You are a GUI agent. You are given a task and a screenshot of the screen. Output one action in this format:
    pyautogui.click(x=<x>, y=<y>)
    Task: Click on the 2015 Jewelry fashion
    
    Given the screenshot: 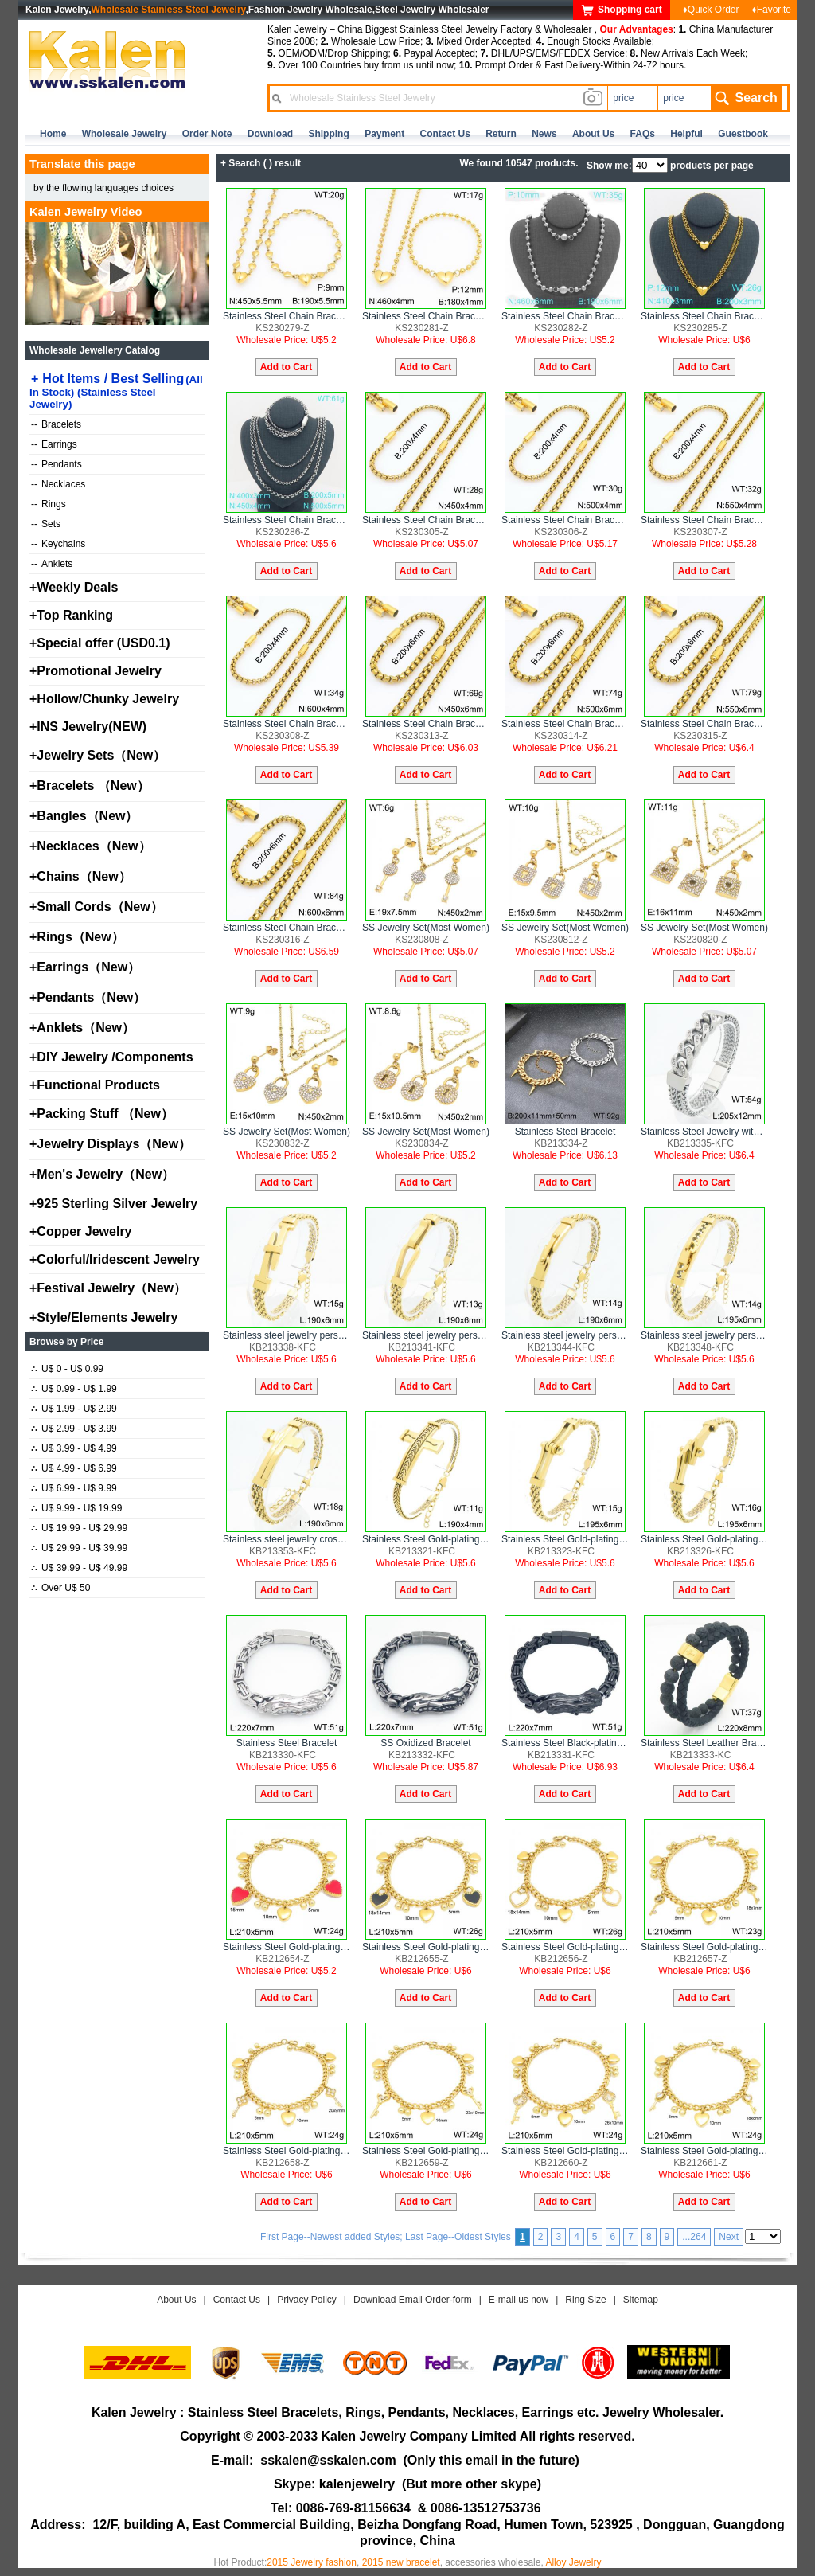 What is the action you would take?
    pyautogui.click(x=312, y=2562)
    